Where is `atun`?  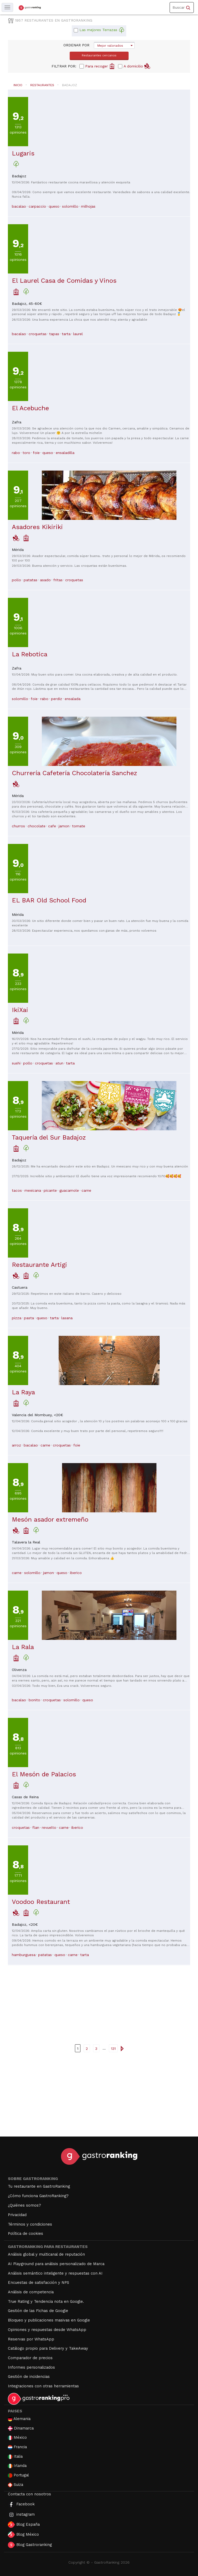 atun is located at coordinates (59, 1063).